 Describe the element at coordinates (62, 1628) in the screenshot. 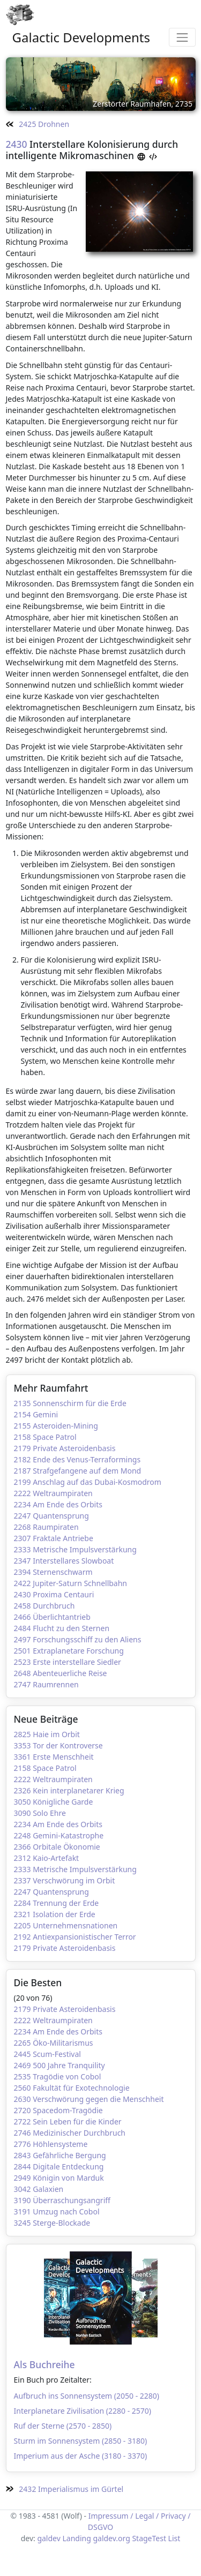

I see `2484 Flucht zu den Sternen` at that location.